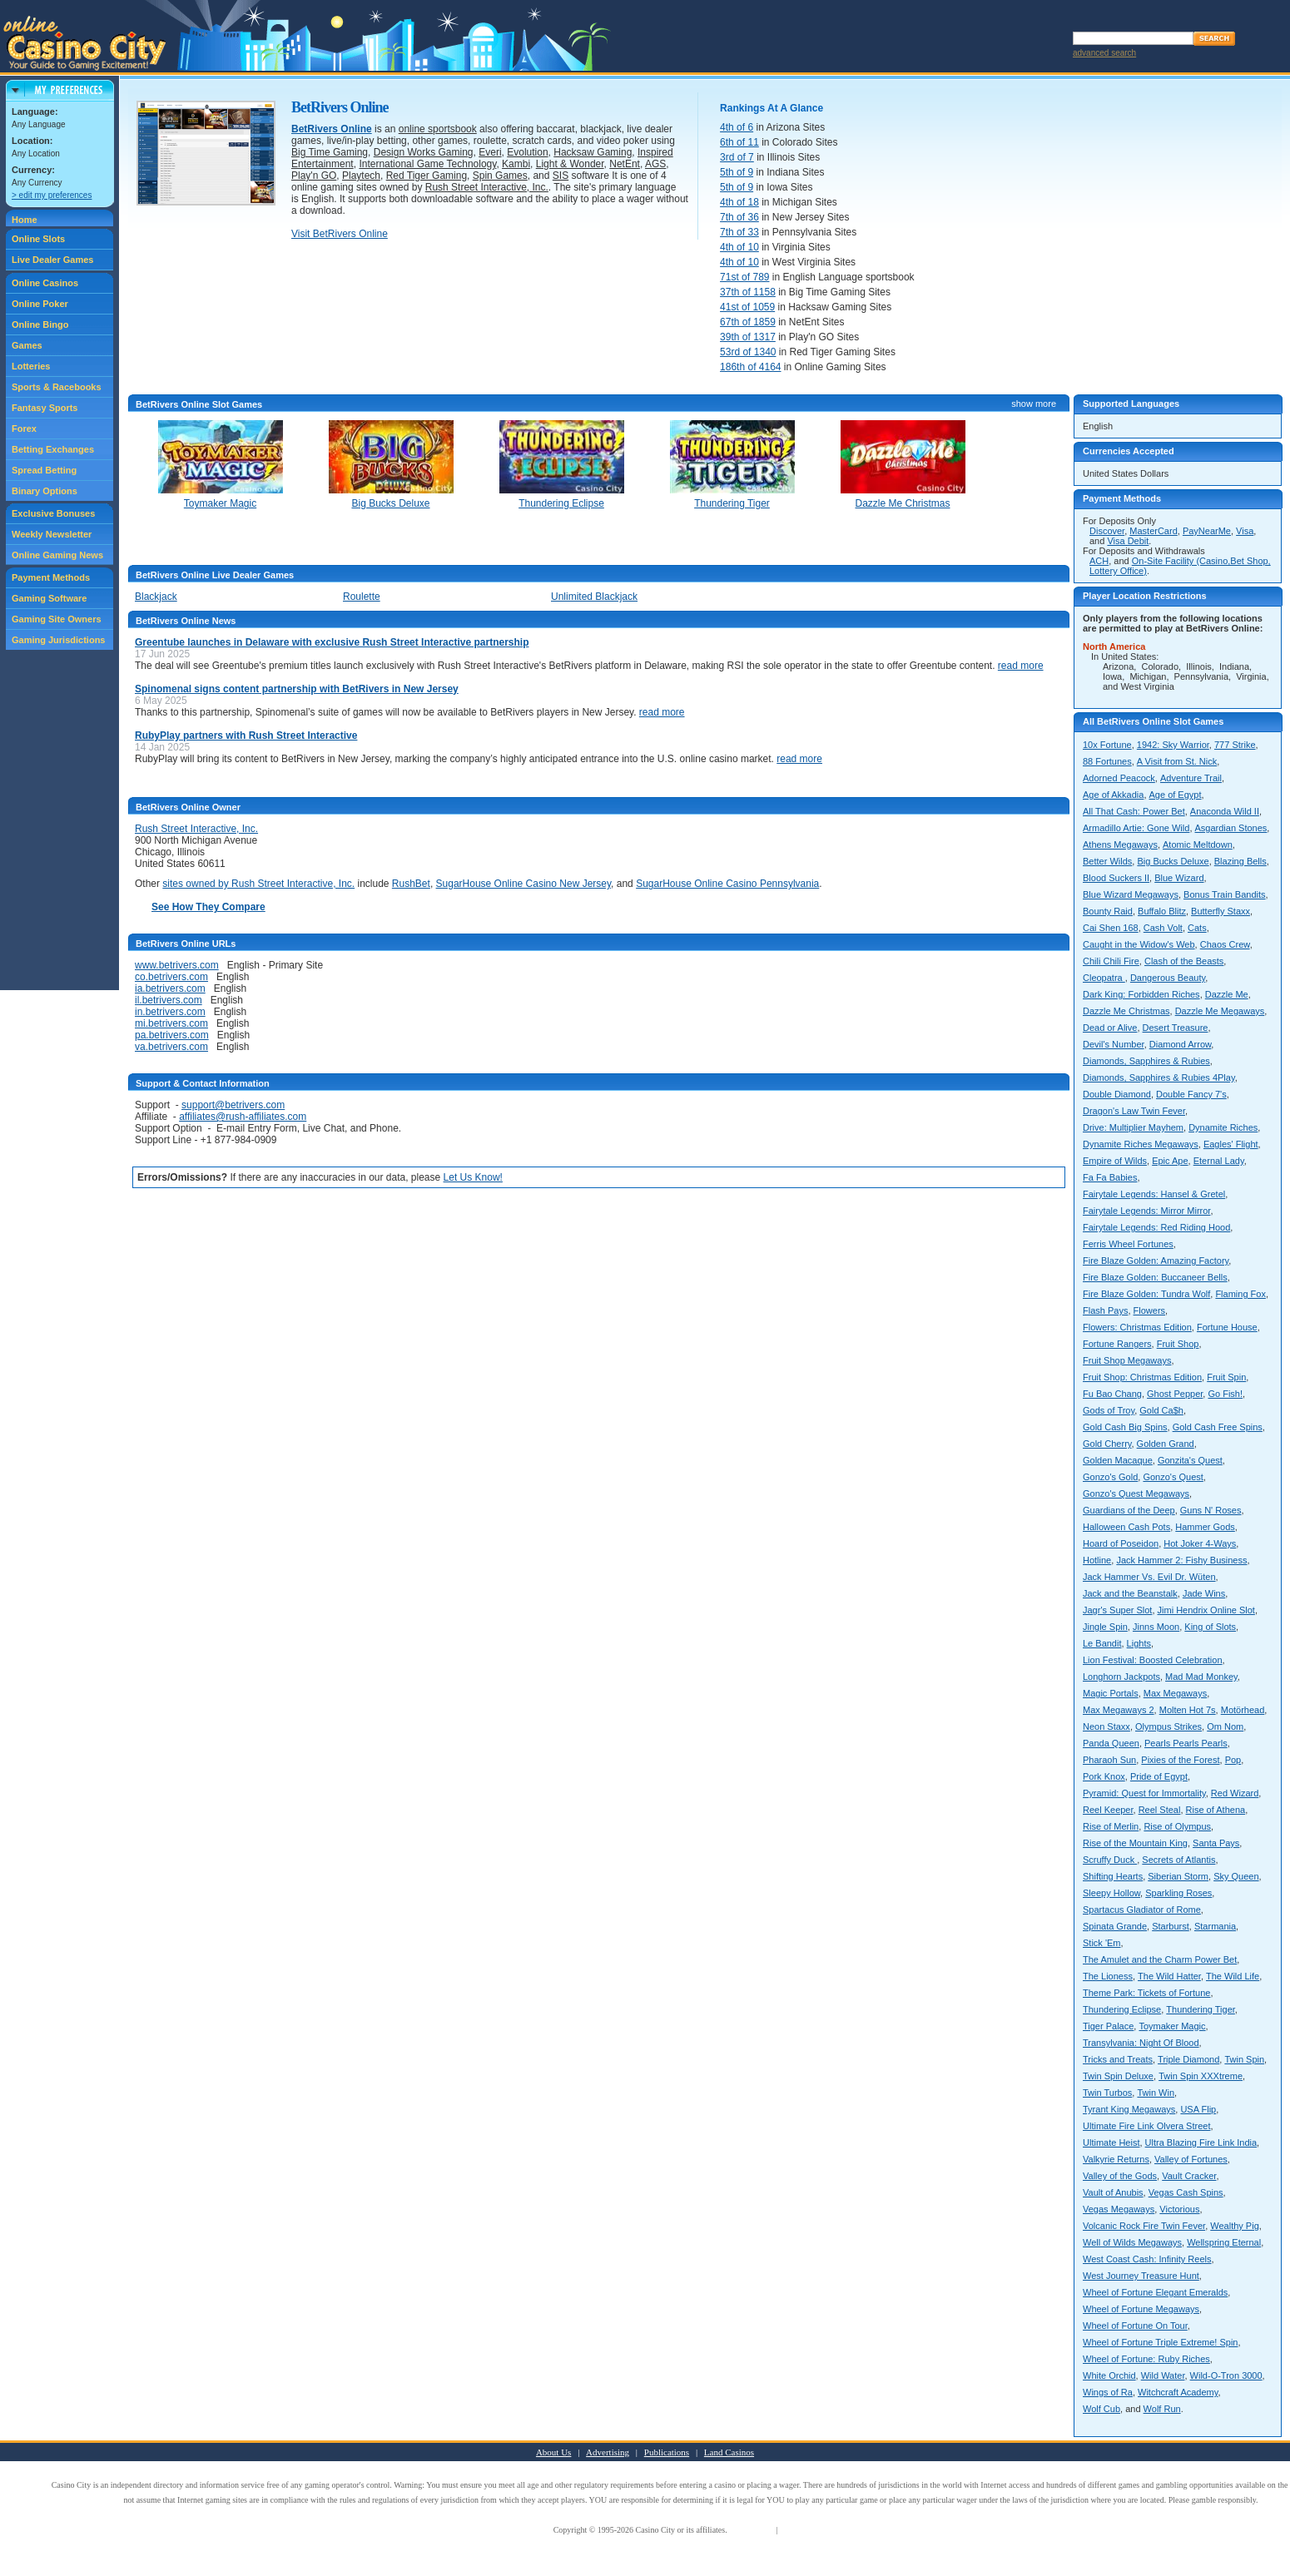 The height and width of the screenshot is (2576, 1290). What do you see at coordinates (1240, 1294) in the screenshot?
I see `Flaming Fox` at bounding box center [1240, 1294].